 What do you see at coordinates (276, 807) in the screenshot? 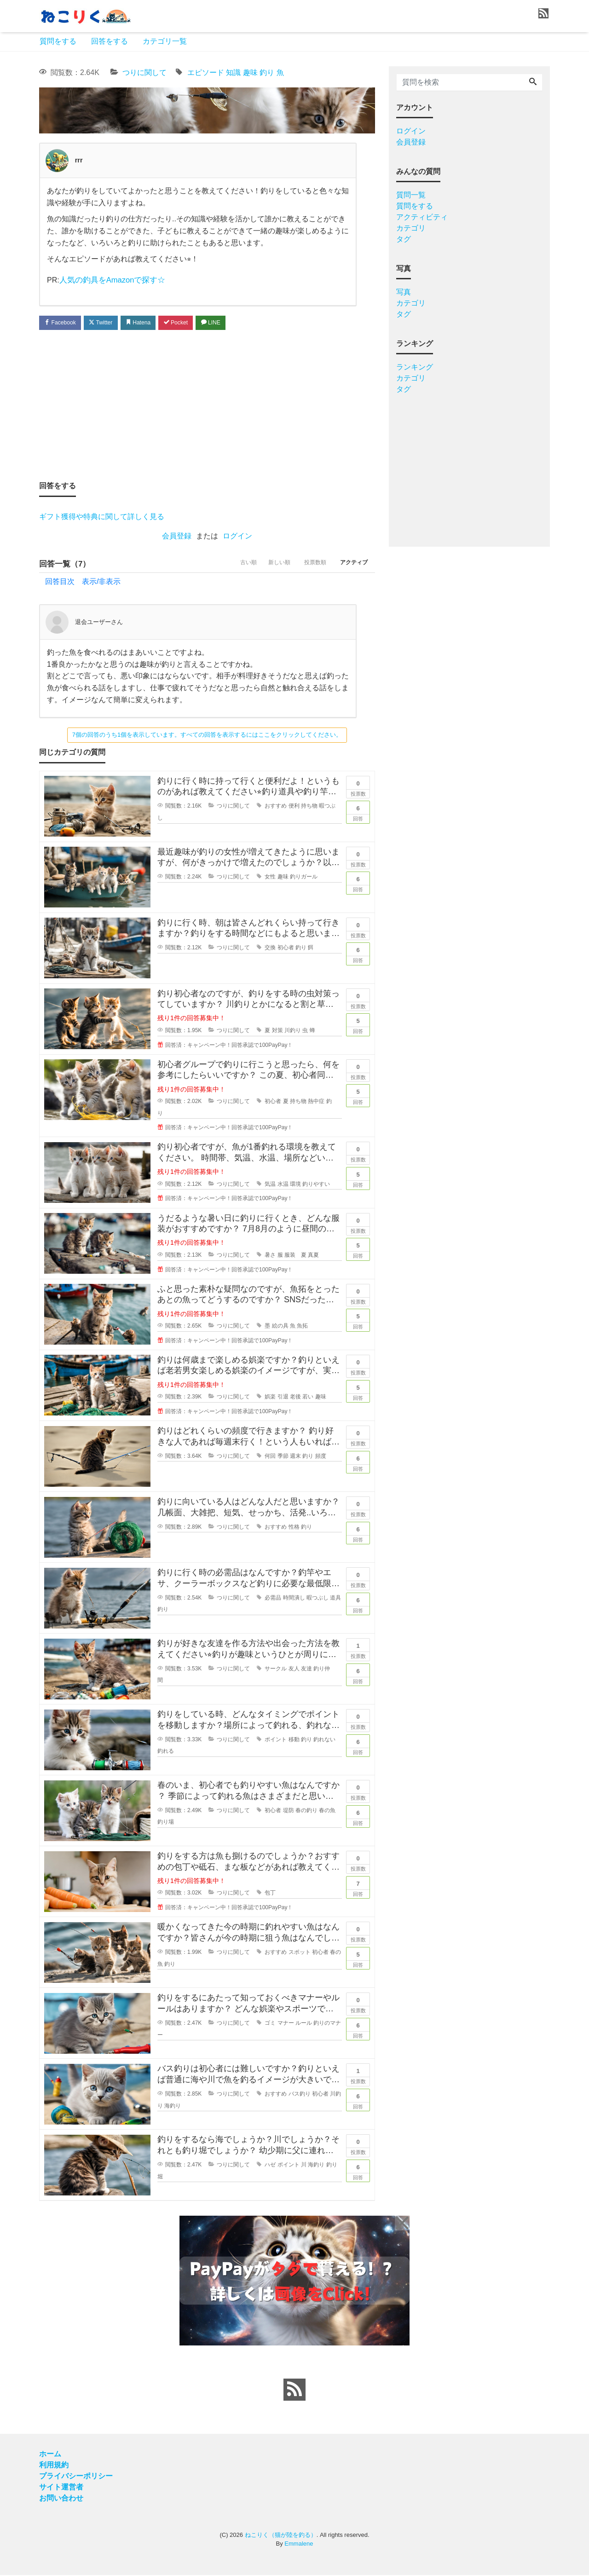
I see `おすすめ` at bounding box center [276, 807].